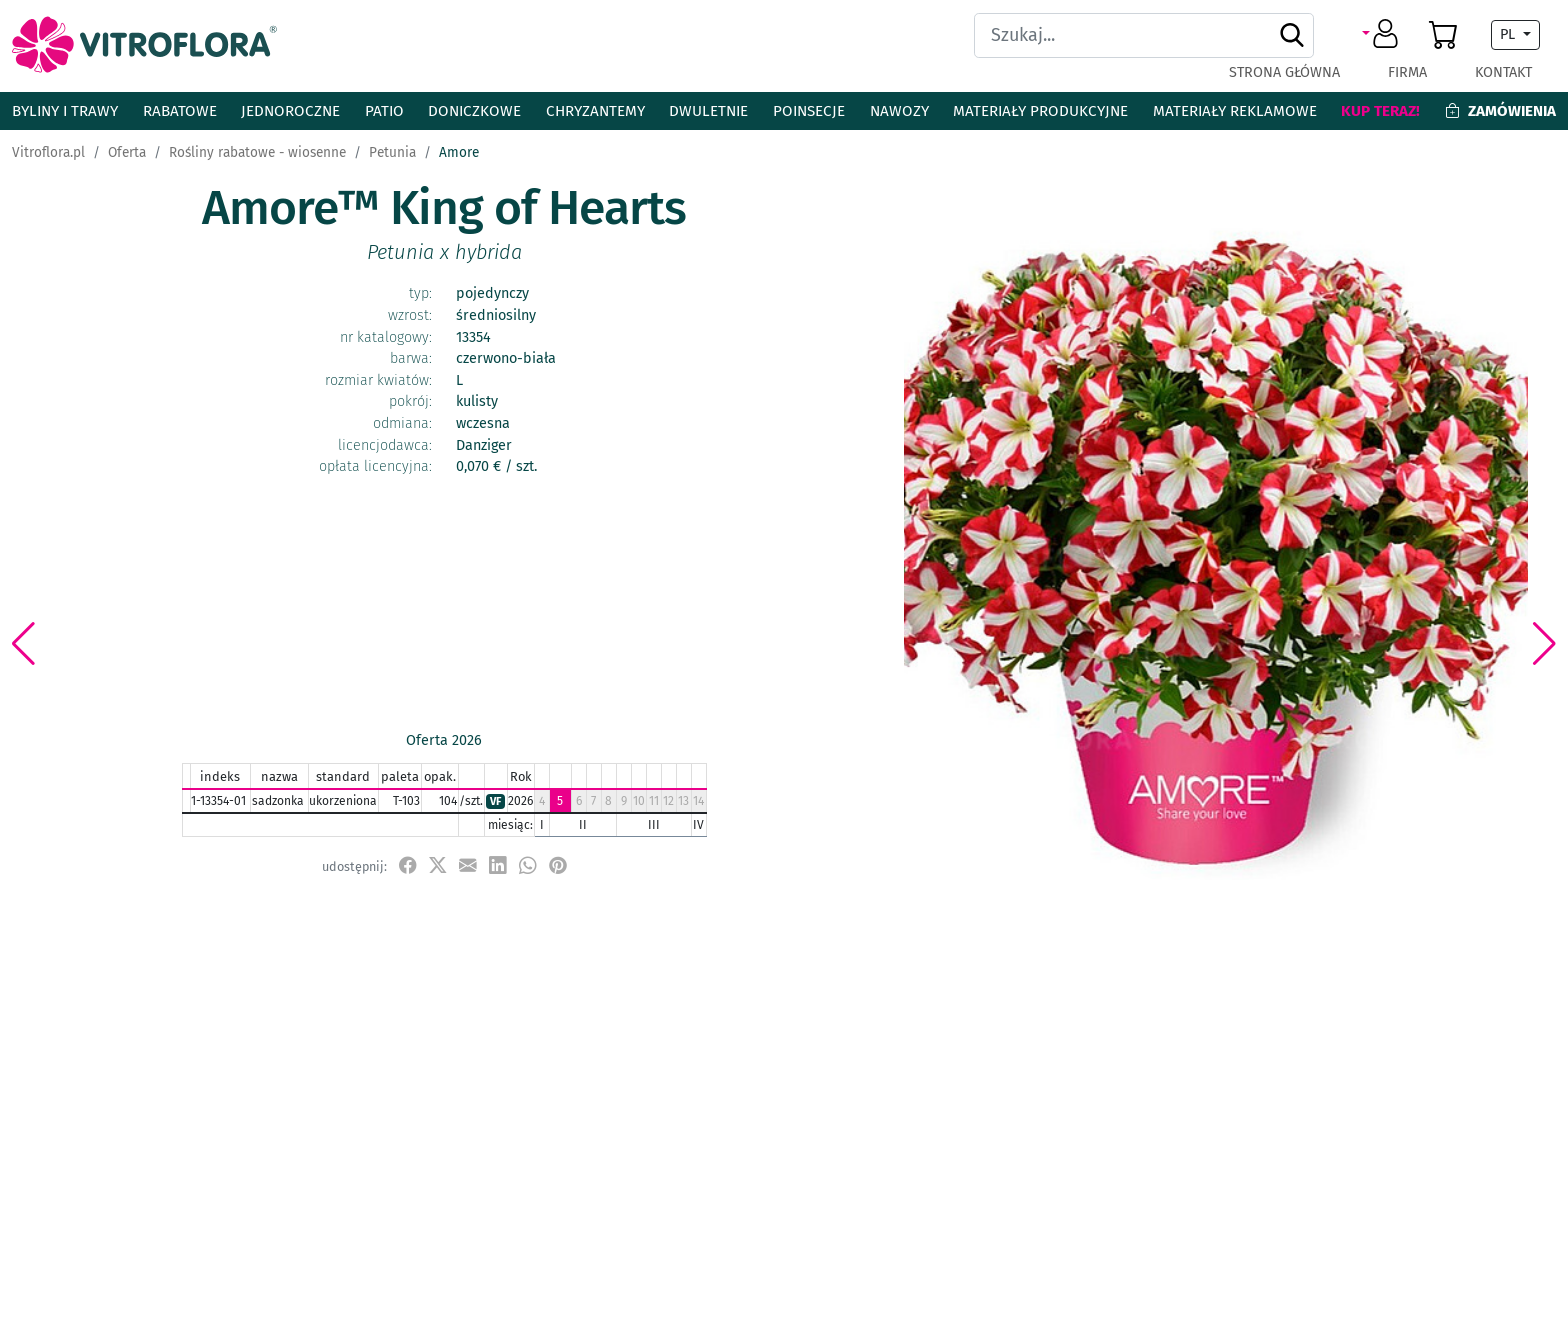 The width and height of the screenshot is (1568, 1325). What do you see at coordinates (65, 111) in the screenshot?
I see `Byliny i Trawy` at bounding box center [65, 111].